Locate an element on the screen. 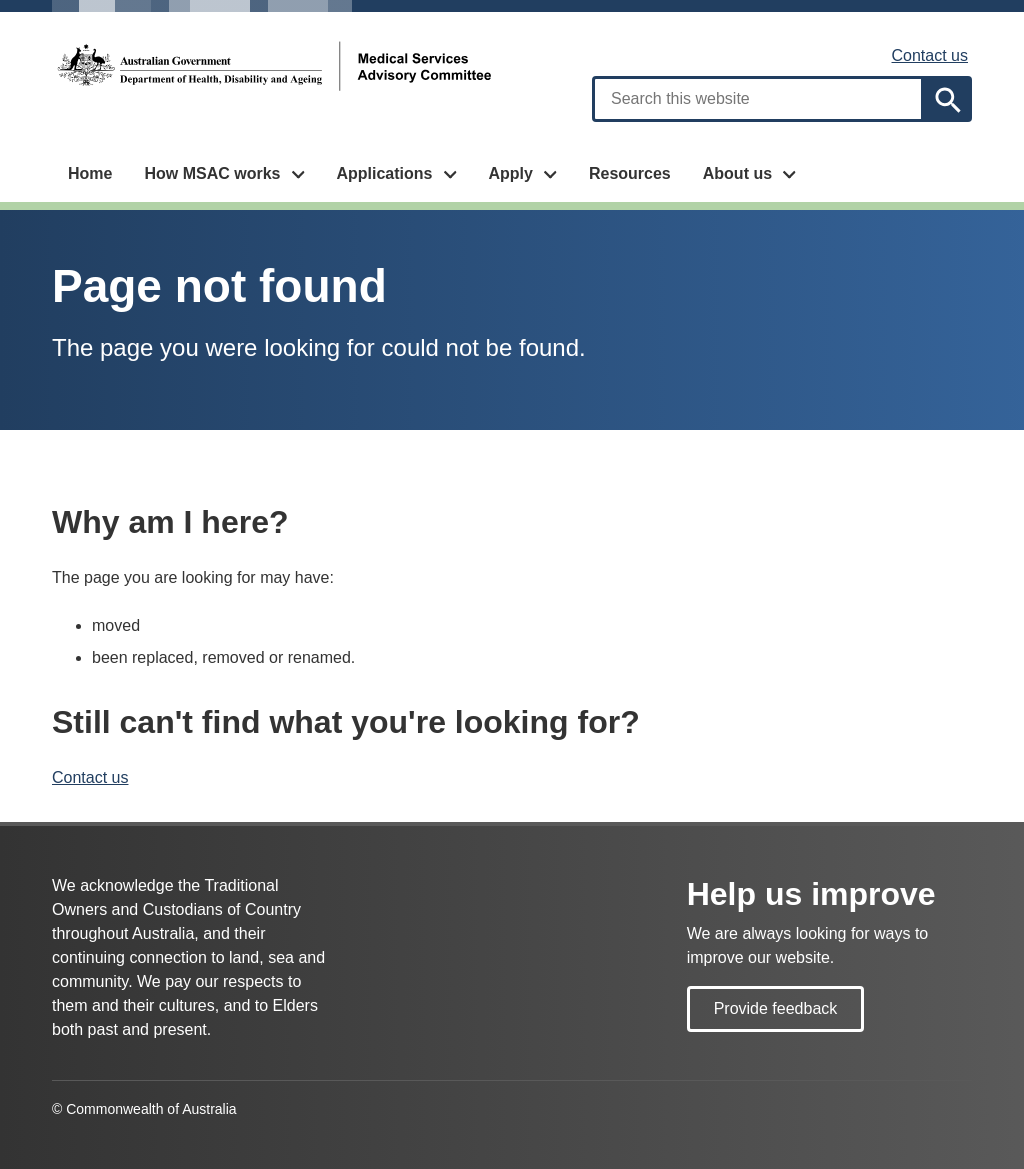  [combobox] is located at coordinates (758, 99).